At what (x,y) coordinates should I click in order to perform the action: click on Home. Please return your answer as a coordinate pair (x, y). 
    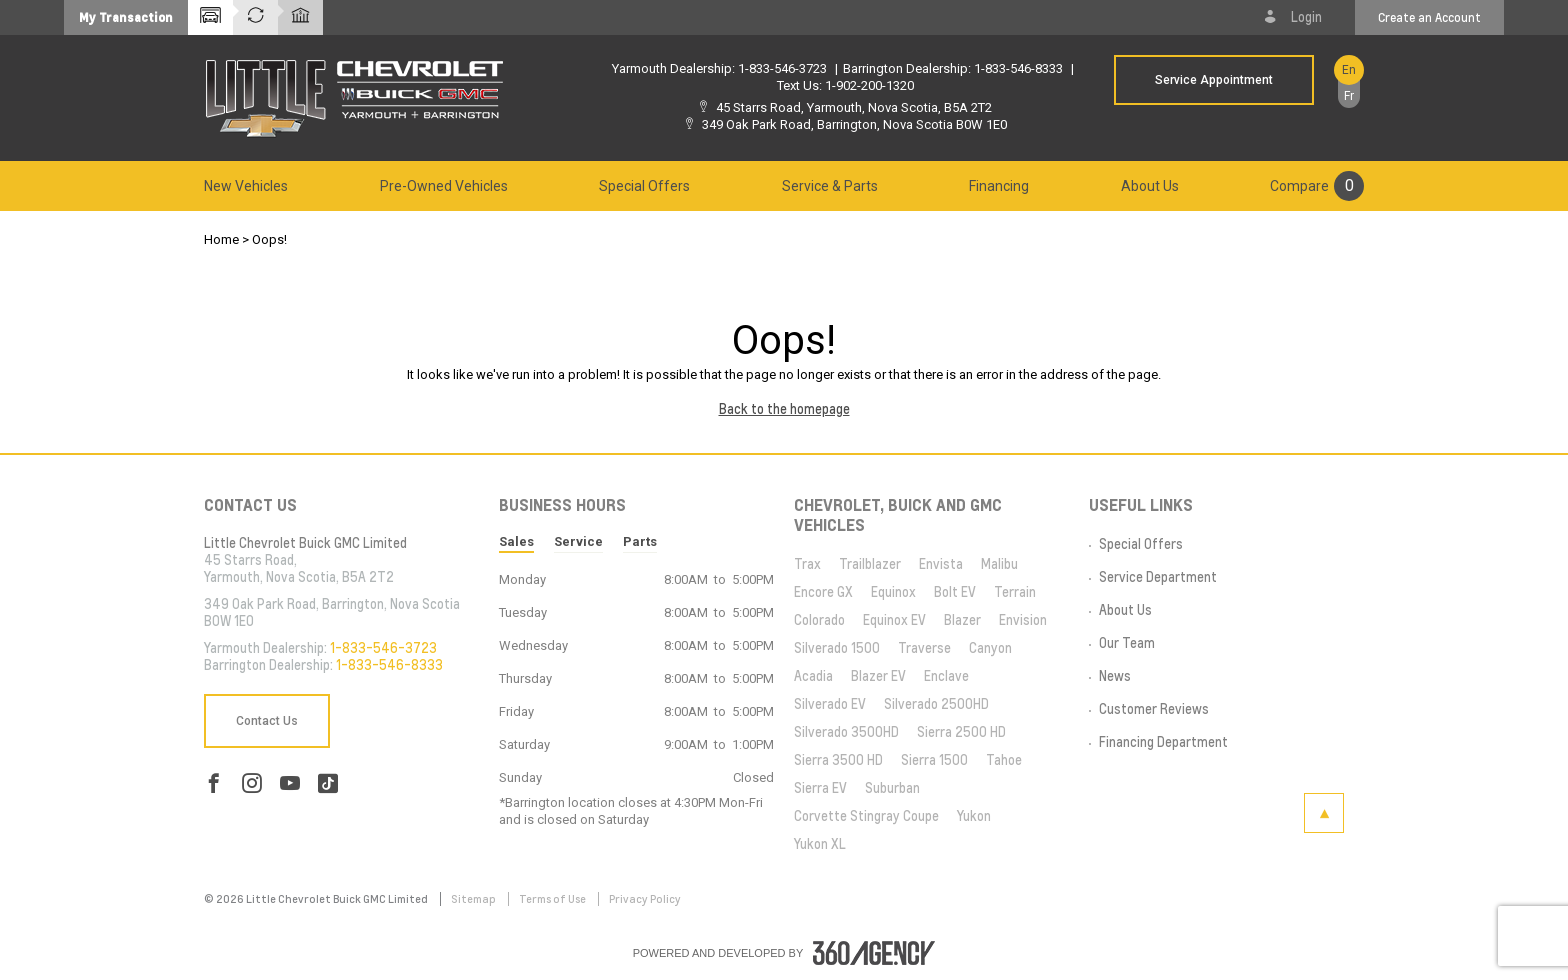
    Looking at the image, I should click on (221, 239).